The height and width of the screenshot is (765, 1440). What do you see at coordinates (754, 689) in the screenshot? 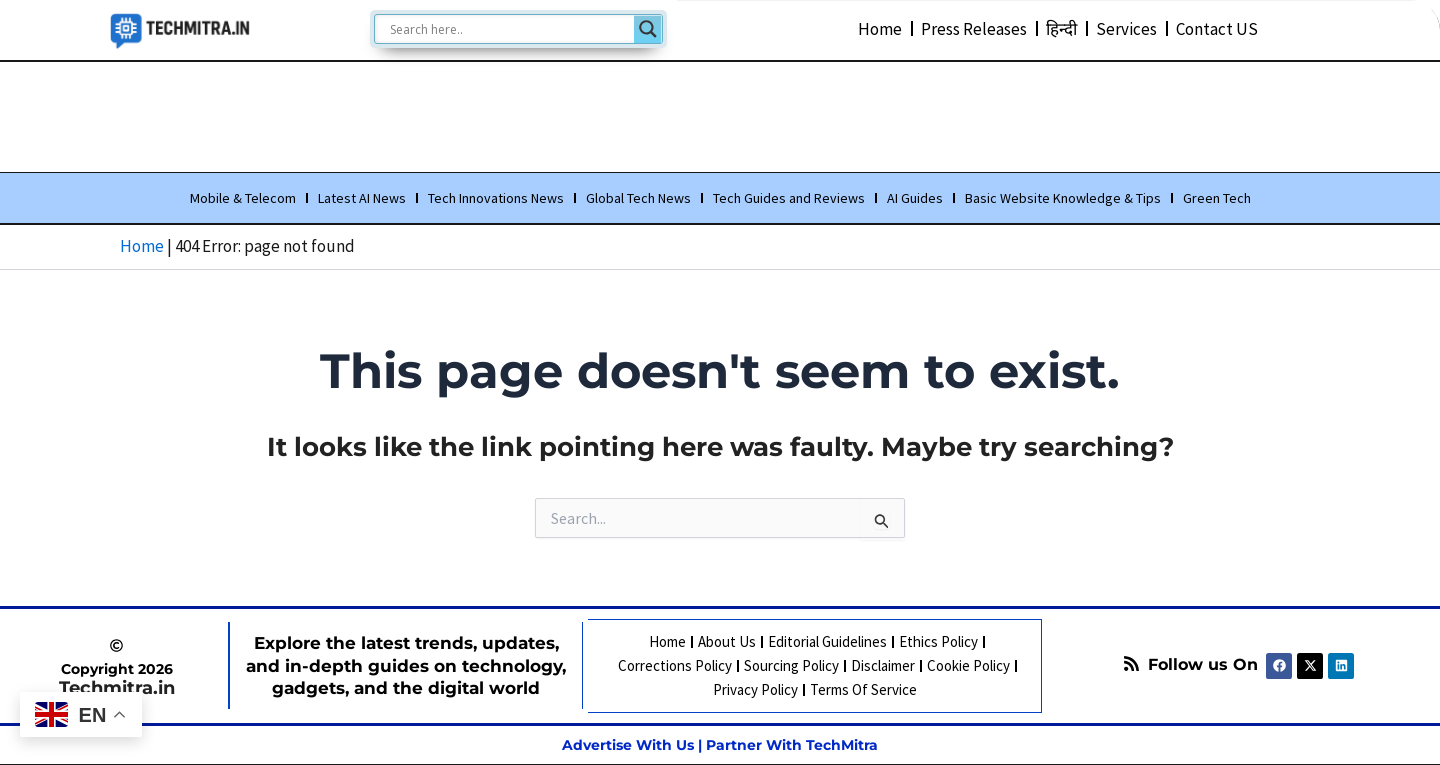
I see `Privacy Policy` at bounding box center [754, 689].